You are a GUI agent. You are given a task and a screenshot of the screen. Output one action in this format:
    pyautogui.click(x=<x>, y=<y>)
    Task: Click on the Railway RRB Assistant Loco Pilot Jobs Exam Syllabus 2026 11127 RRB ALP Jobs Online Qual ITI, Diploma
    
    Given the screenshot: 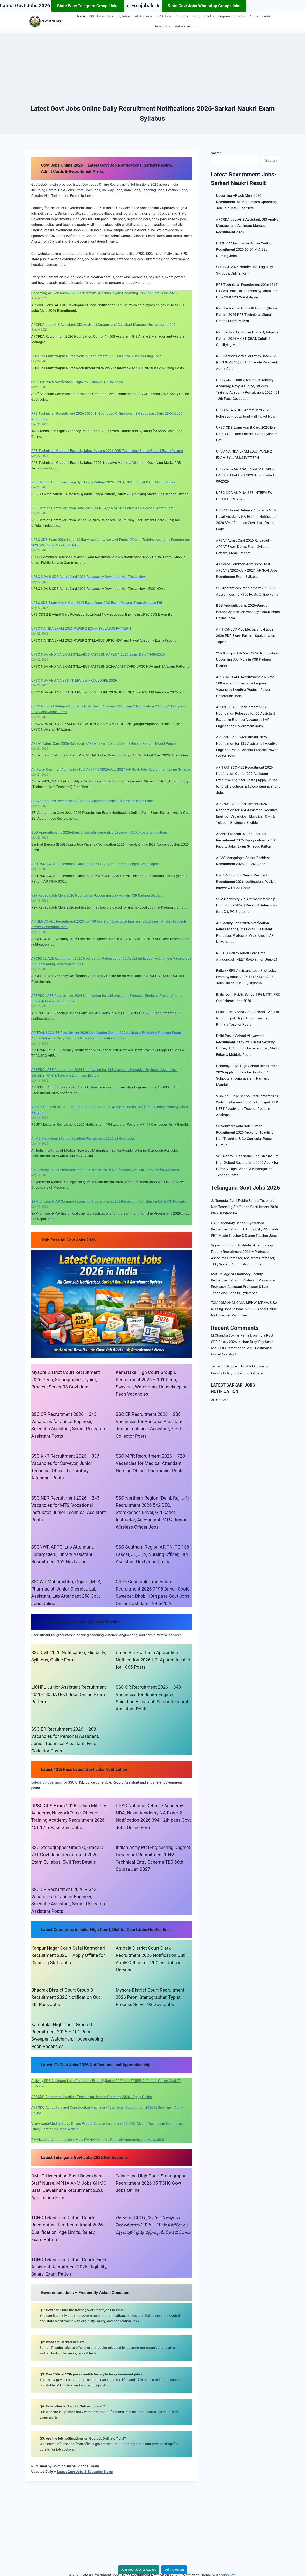 What is the action you would take?
    pyautogui.click(x=246, y=976)
    